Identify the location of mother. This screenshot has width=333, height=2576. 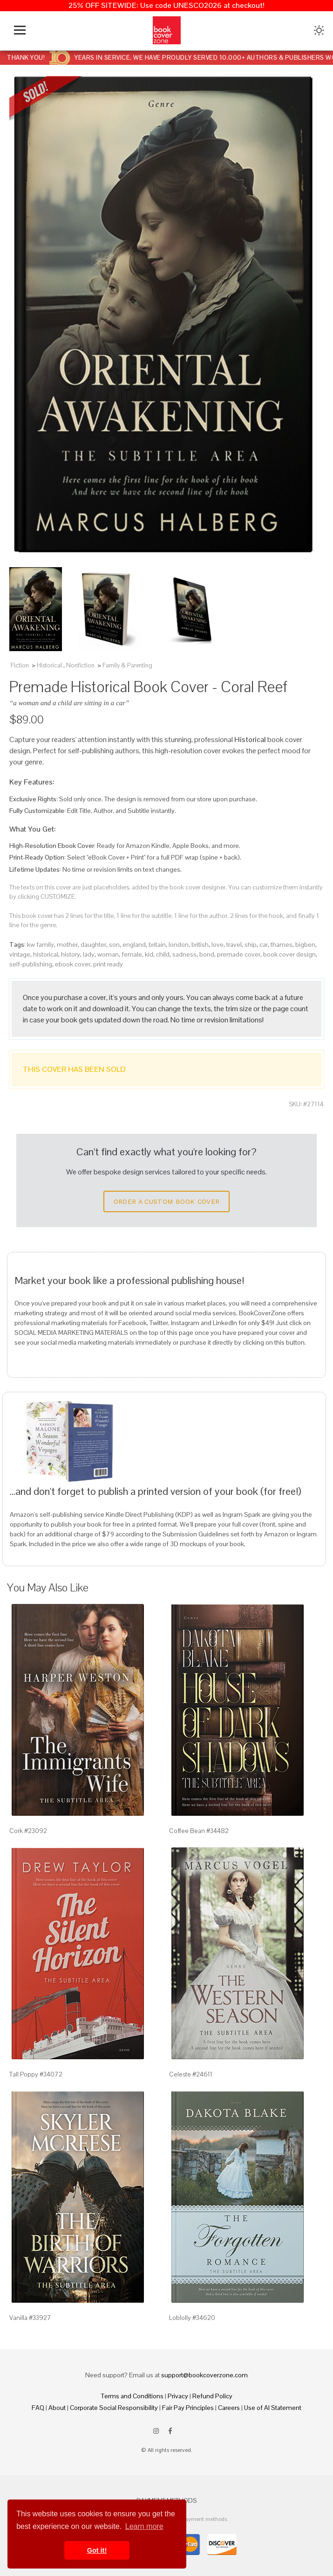
(67, 944).